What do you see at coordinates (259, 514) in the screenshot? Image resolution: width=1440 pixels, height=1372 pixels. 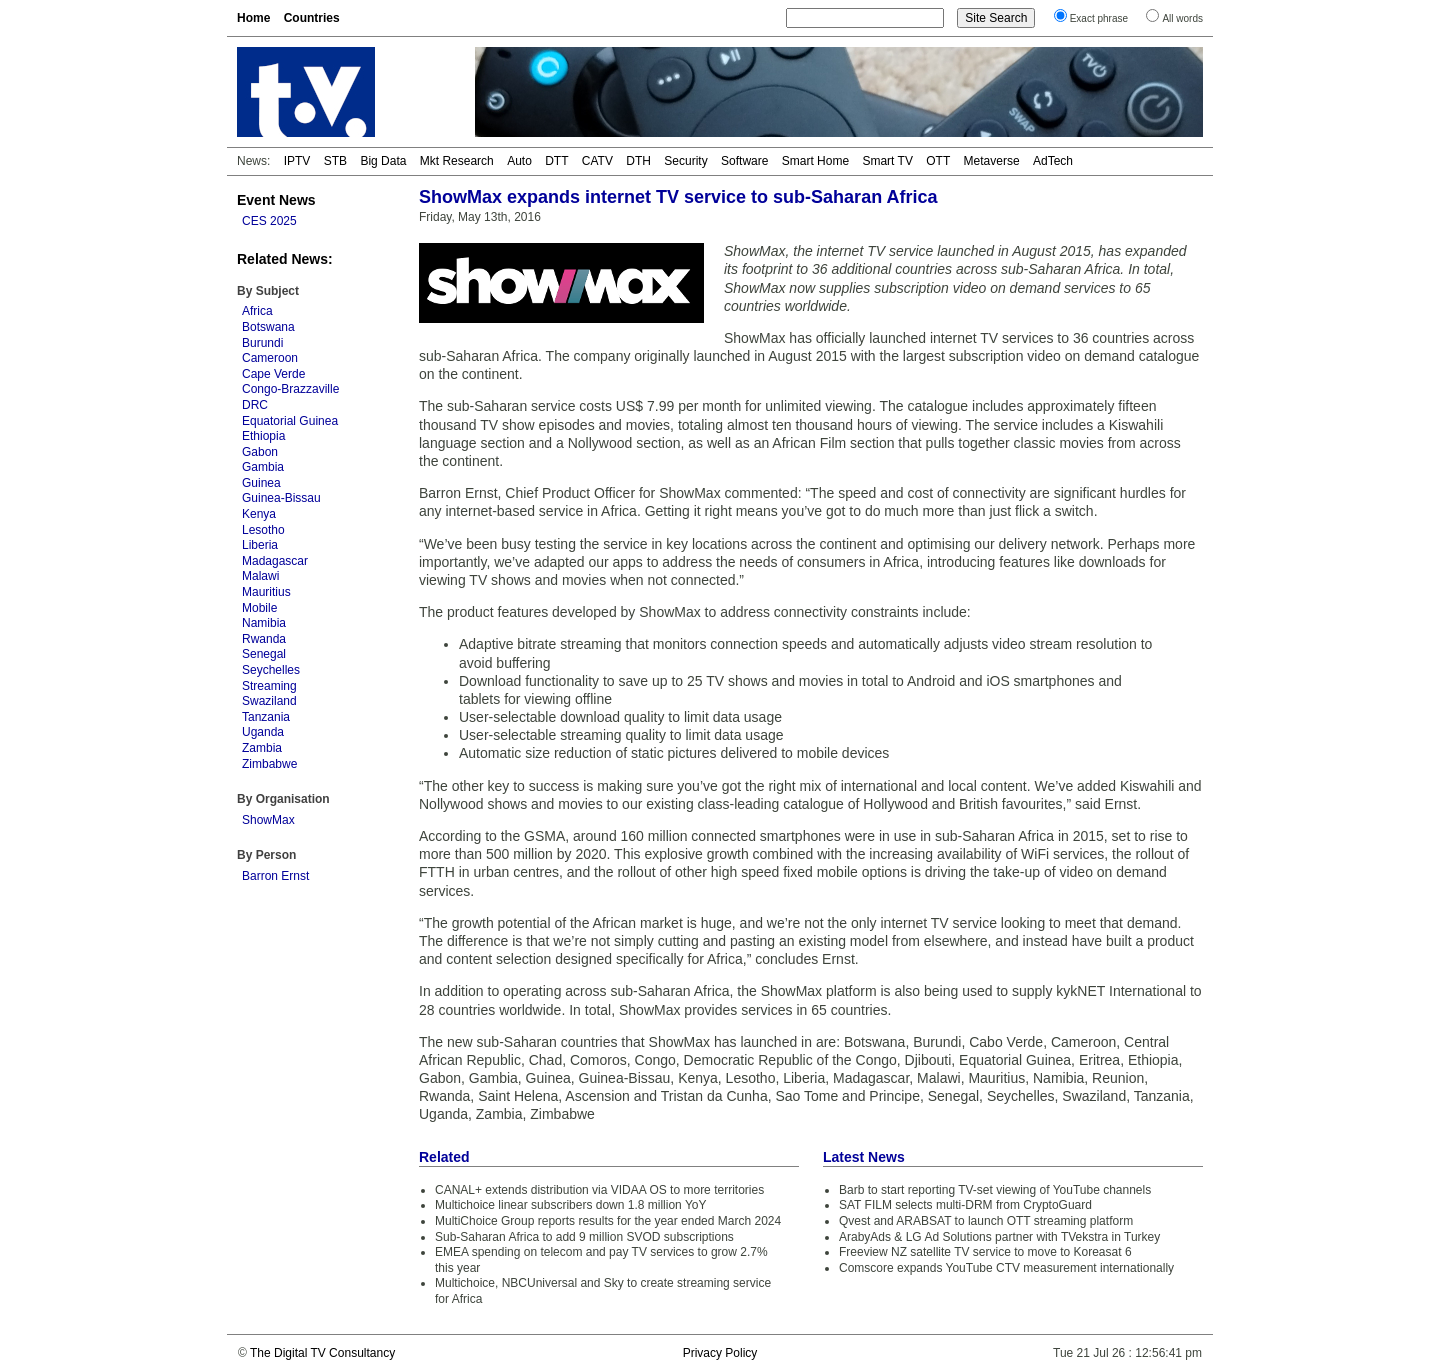 I see `Kenya` at bounding box center [259, 514].